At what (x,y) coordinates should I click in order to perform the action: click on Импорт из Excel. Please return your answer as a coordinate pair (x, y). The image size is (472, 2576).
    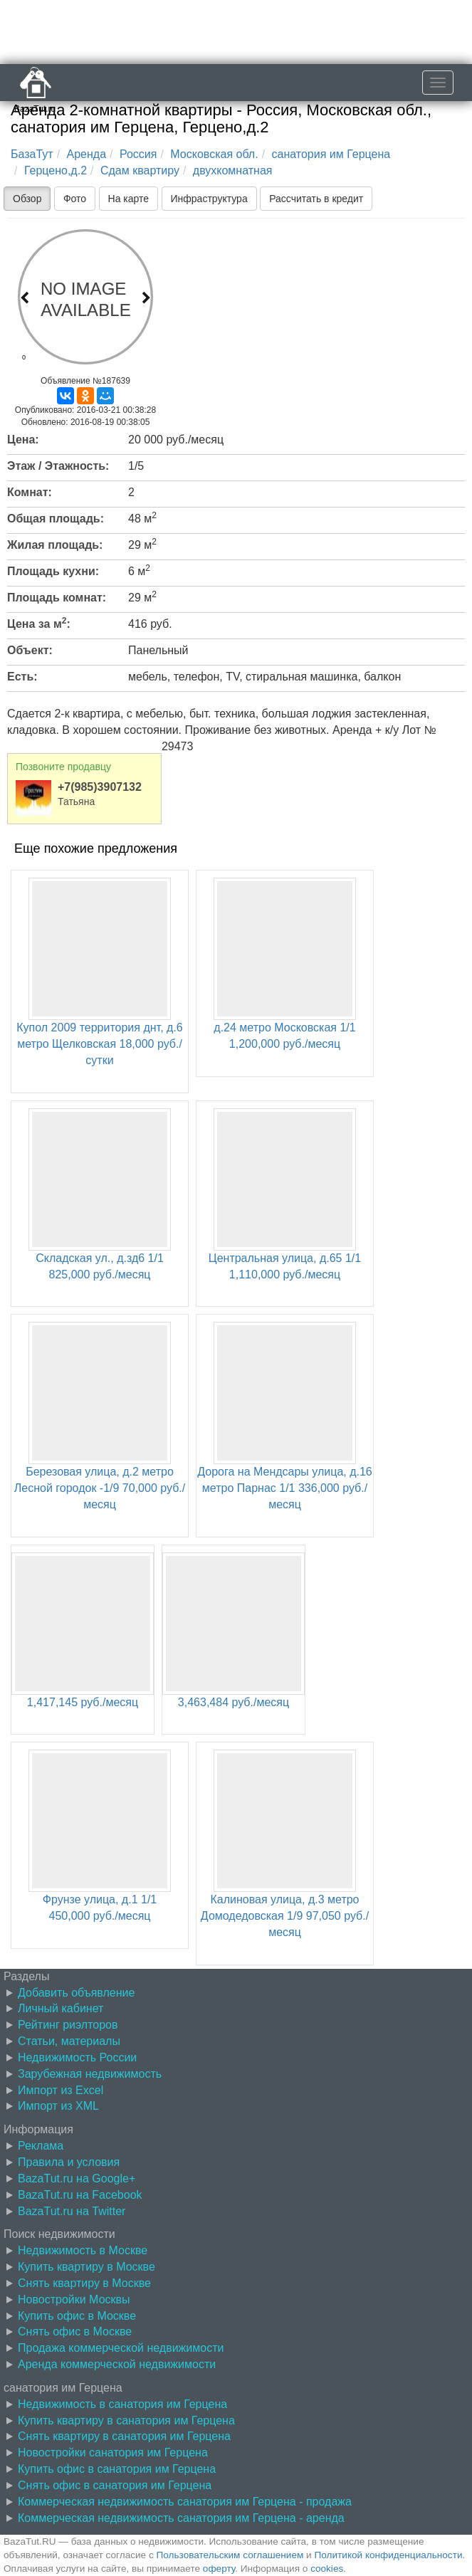
    Looking at the image, I should click on (60, 2090).